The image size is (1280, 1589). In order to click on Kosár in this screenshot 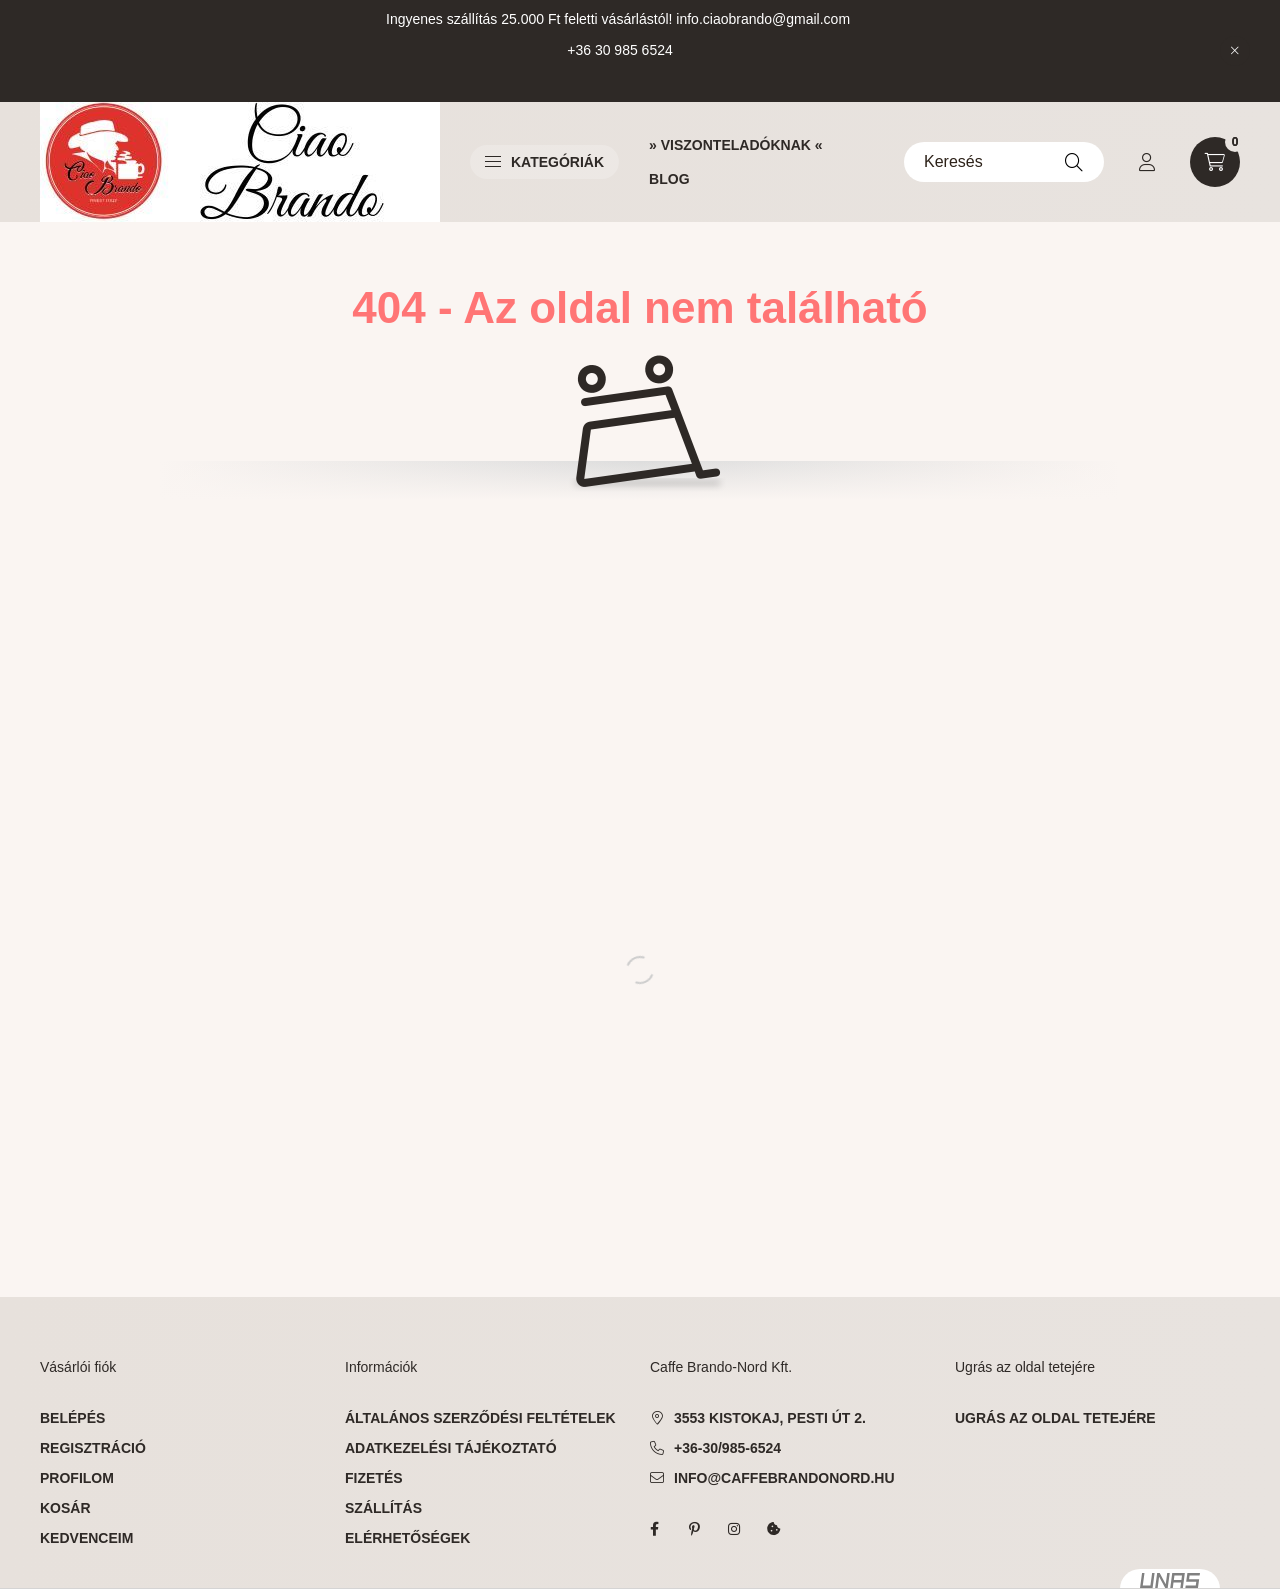, I will do `click(65, 1508)`.